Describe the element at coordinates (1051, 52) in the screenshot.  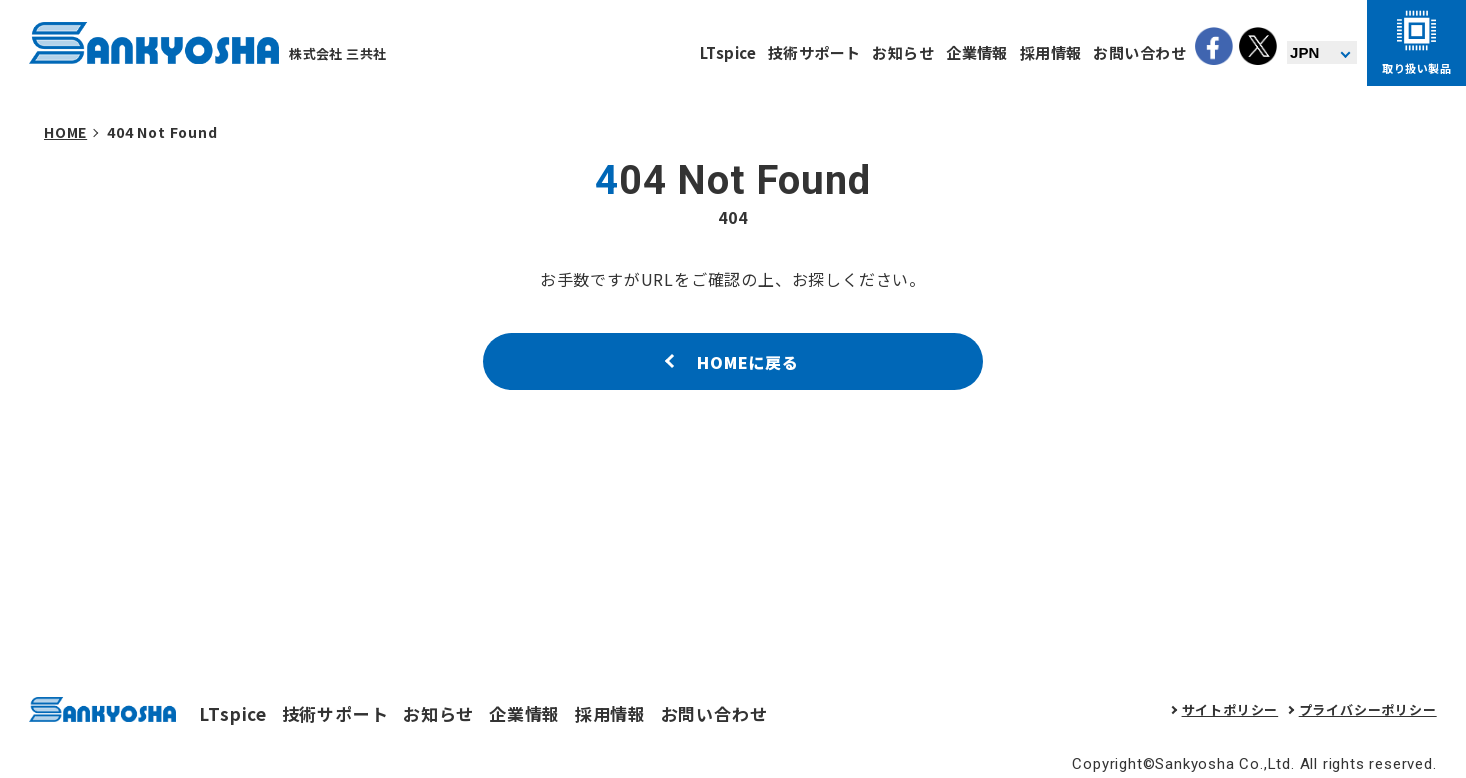
I see `採用情報` at that location.